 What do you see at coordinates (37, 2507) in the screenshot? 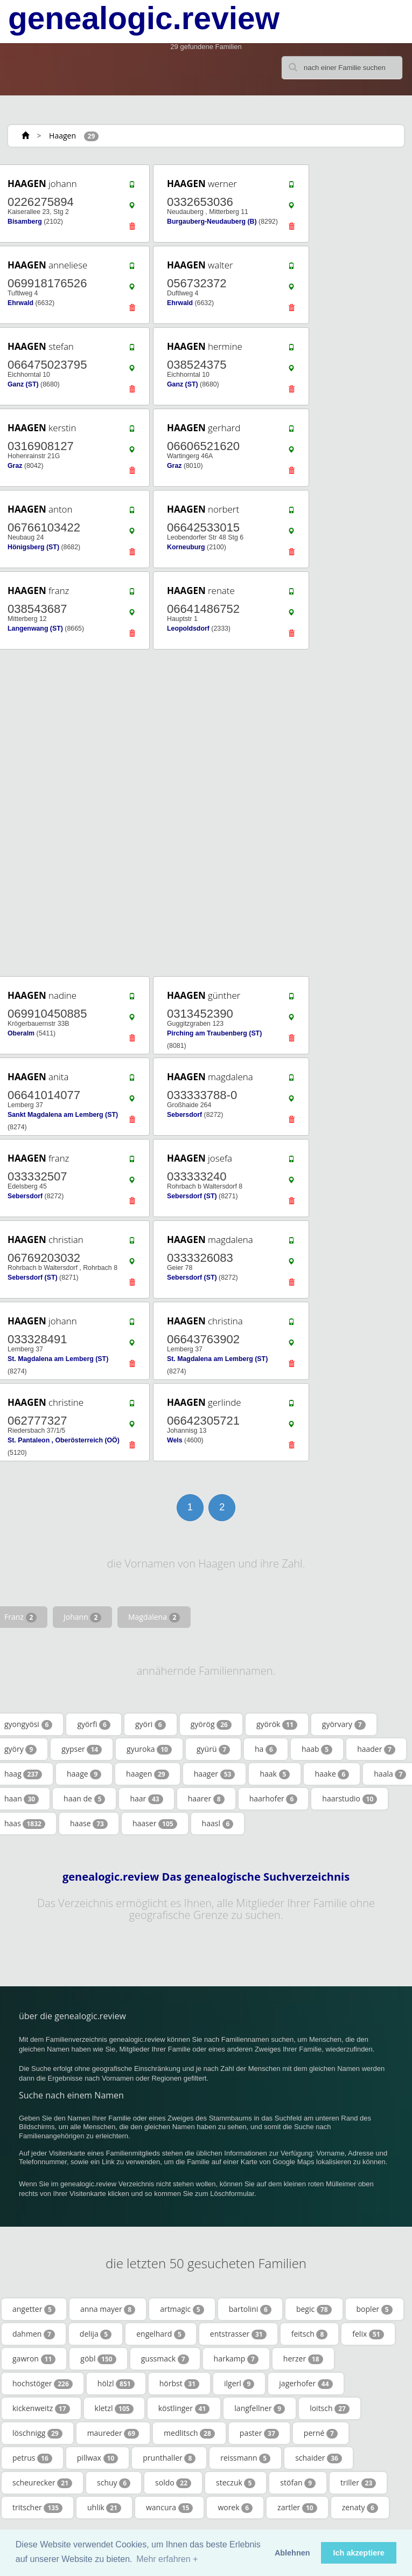
I see `tritscher` at bounding box center [37, 2507].